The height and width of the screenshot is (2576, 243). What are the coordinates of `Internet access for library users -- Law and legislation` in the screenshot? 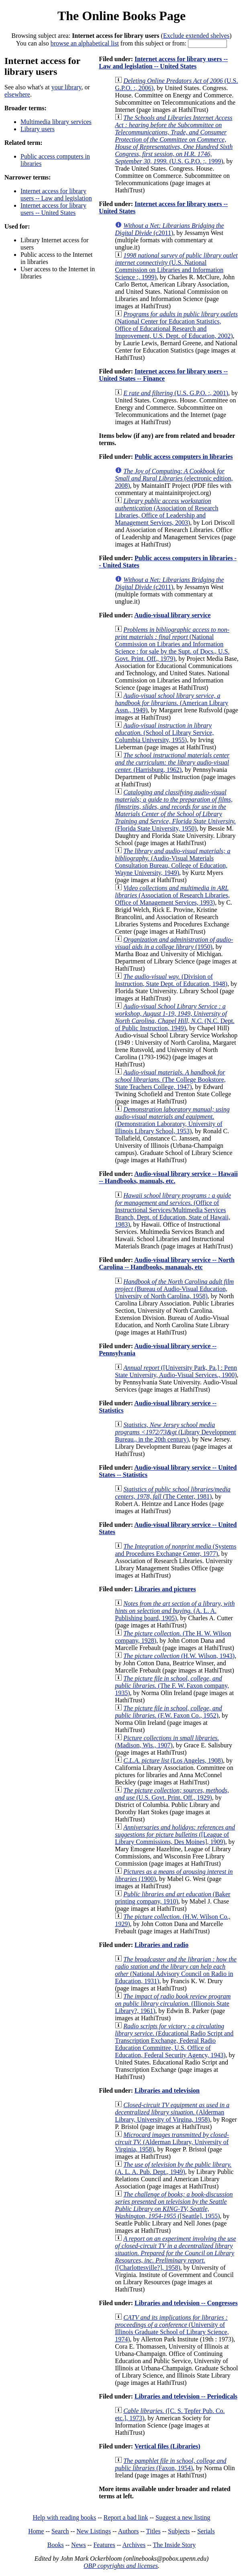 It's located at (56, 195).